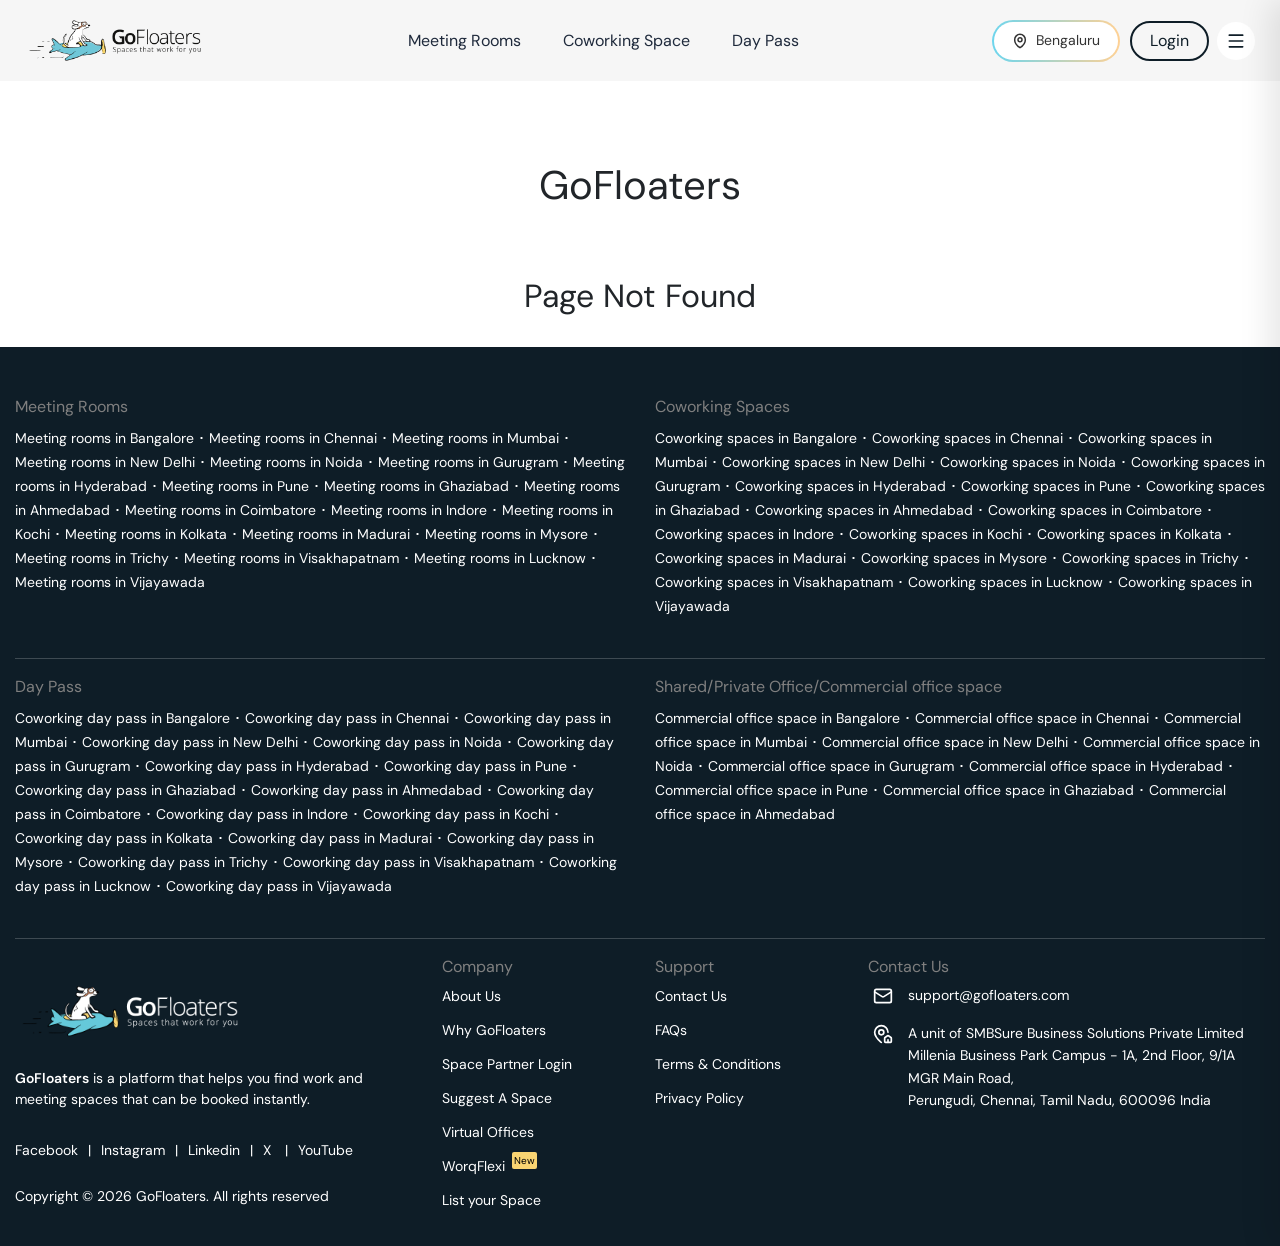  What do you see at coordinates (257, 766) in the screenshot?
I see `Coworking day pass in Hyderabad` at bounding box center [257, 766].